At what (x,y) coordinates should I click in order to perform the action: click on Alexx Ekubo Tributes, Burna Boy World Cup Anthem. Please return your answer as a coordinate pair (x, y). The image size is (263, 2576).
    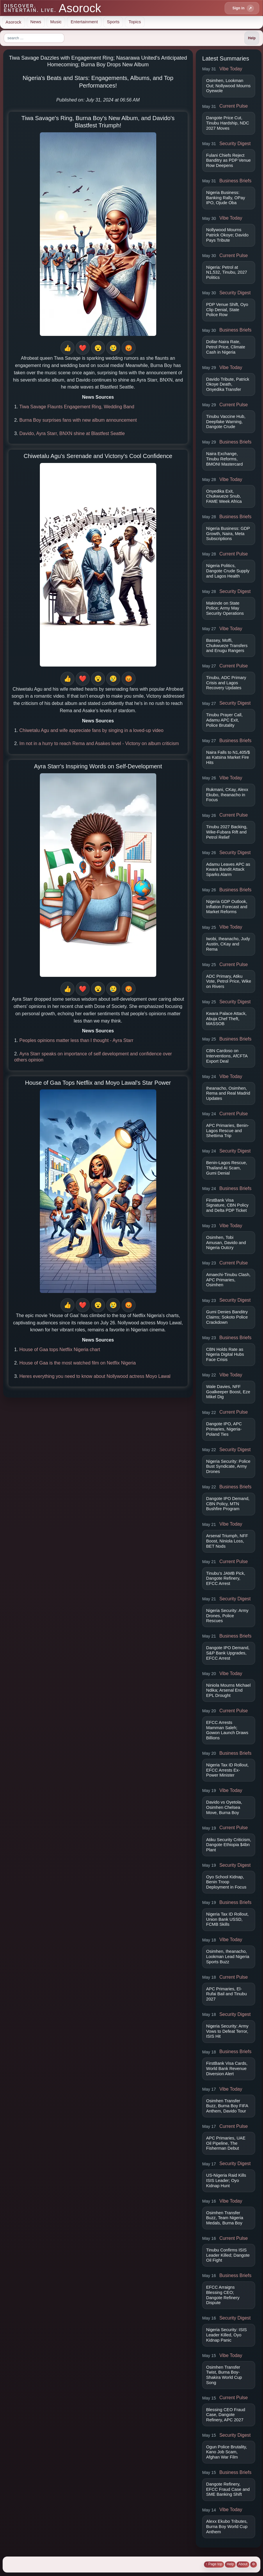
    Looking at the image, I should click on (227, 2526).